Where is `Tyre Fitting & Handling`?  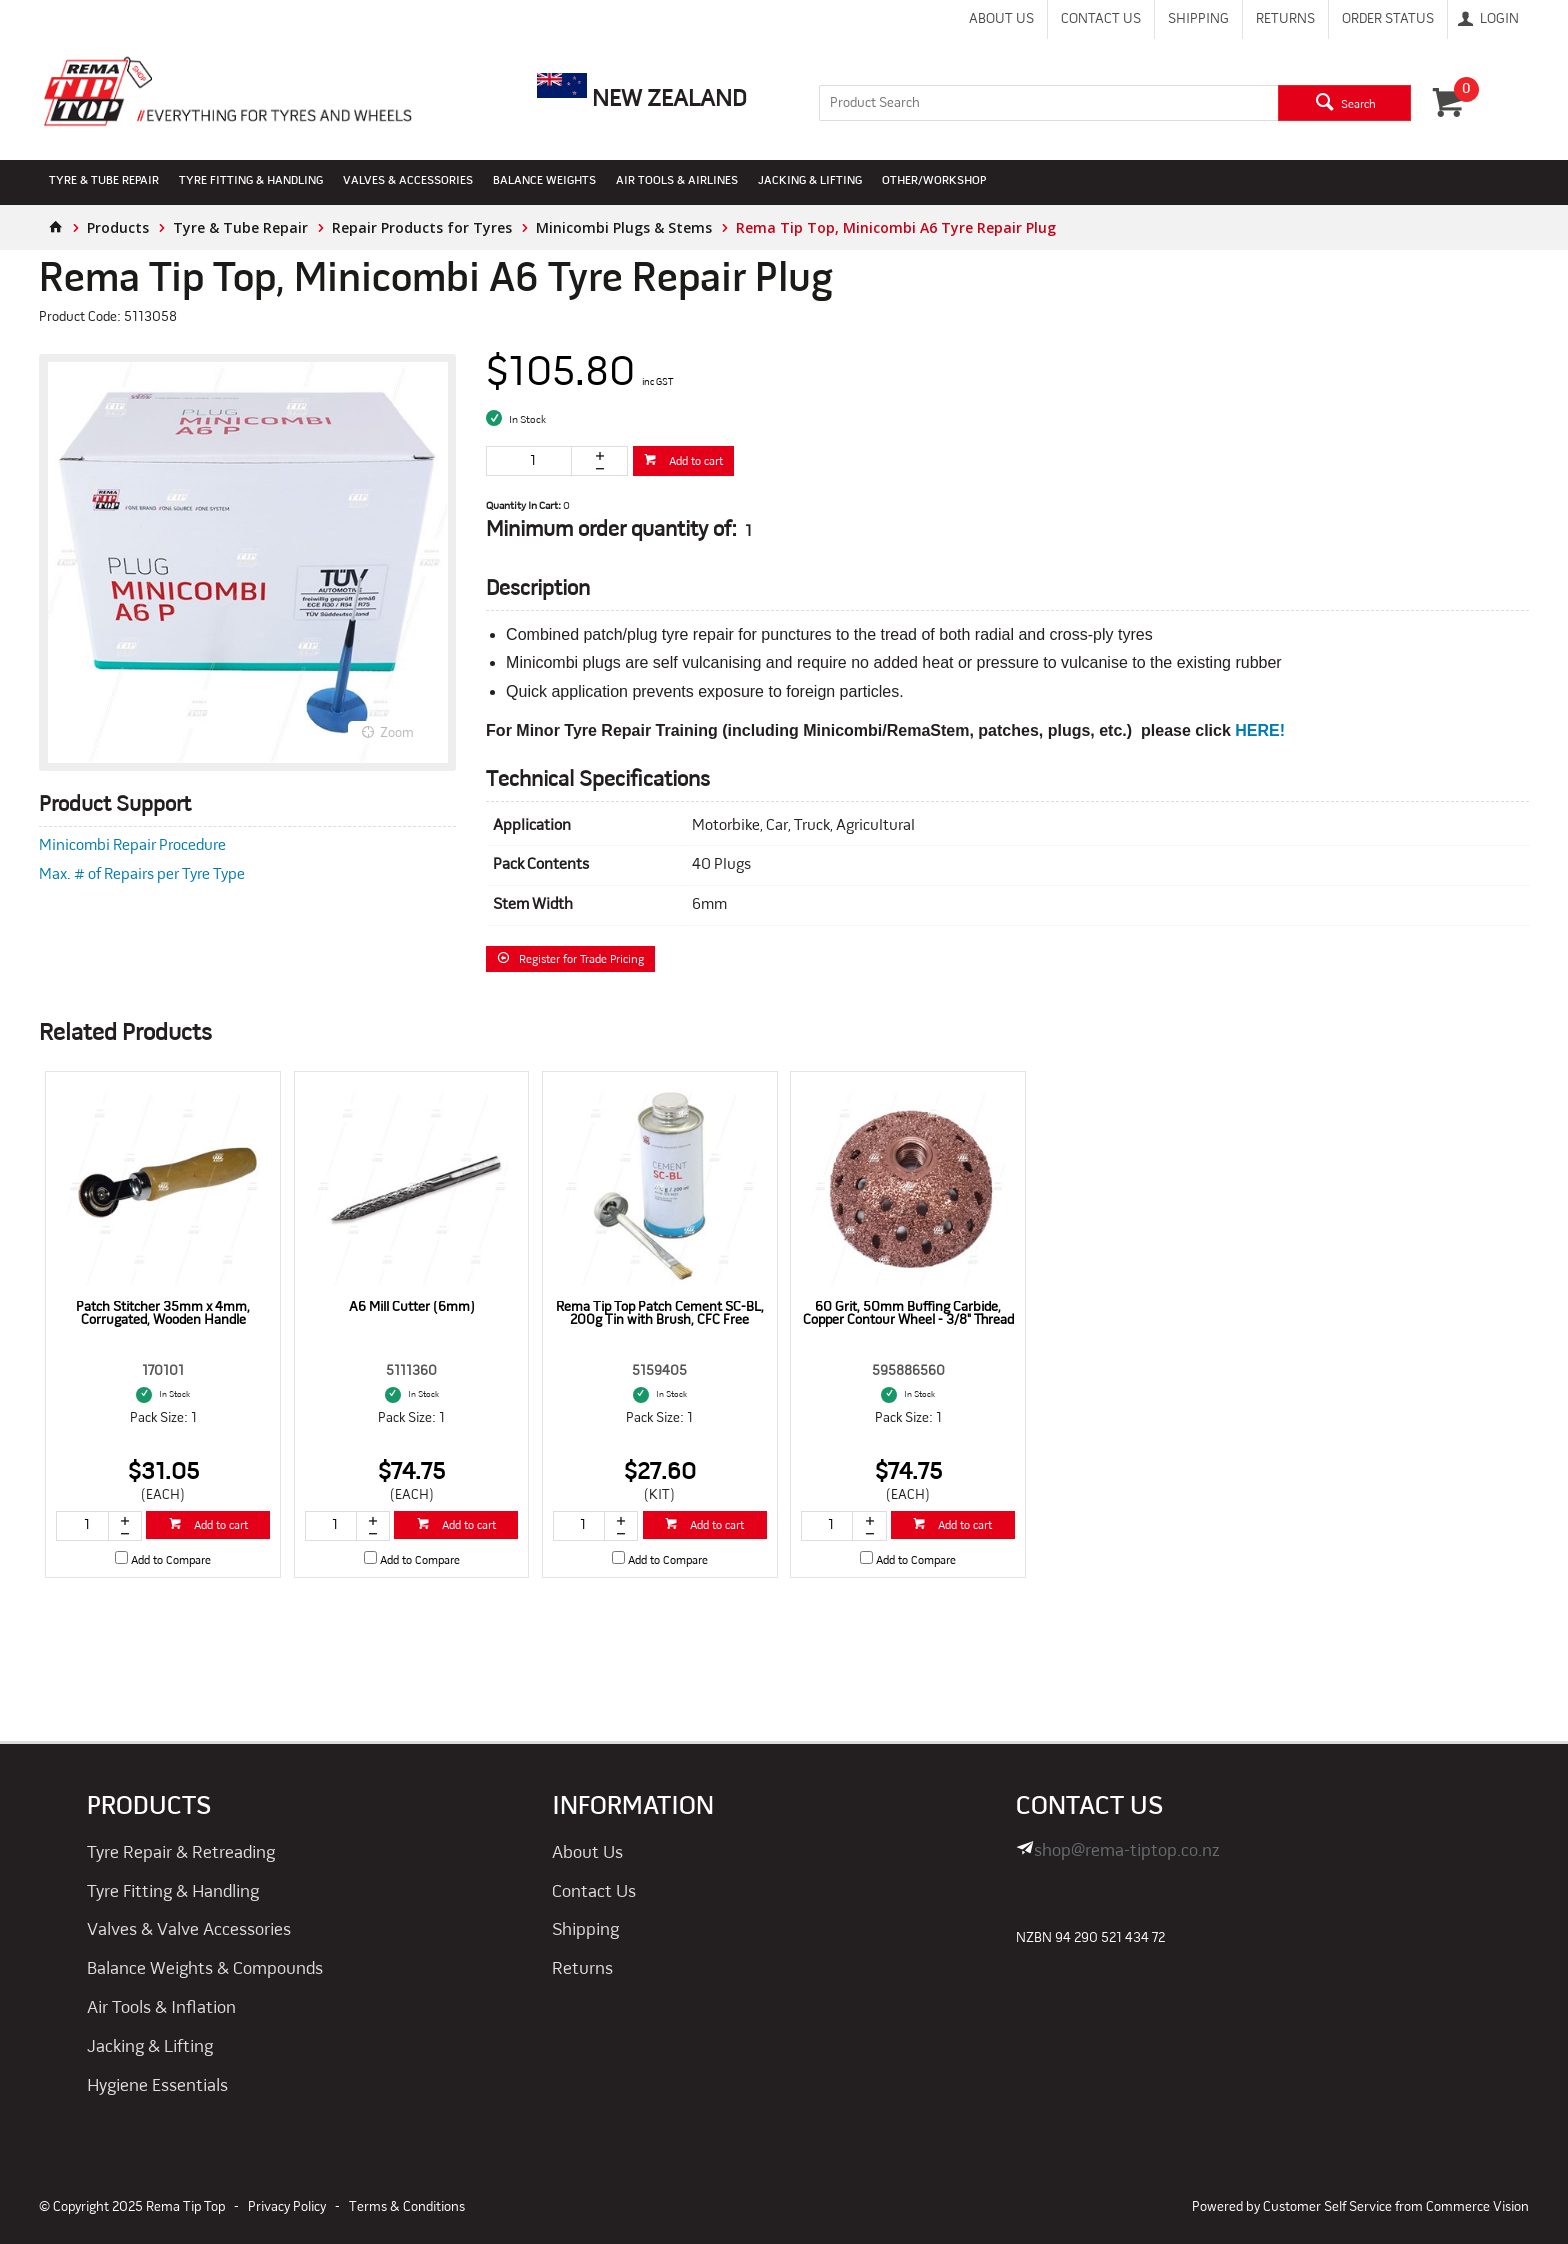
Tyre Fitting & Handling is located at coordinates (251, 181).